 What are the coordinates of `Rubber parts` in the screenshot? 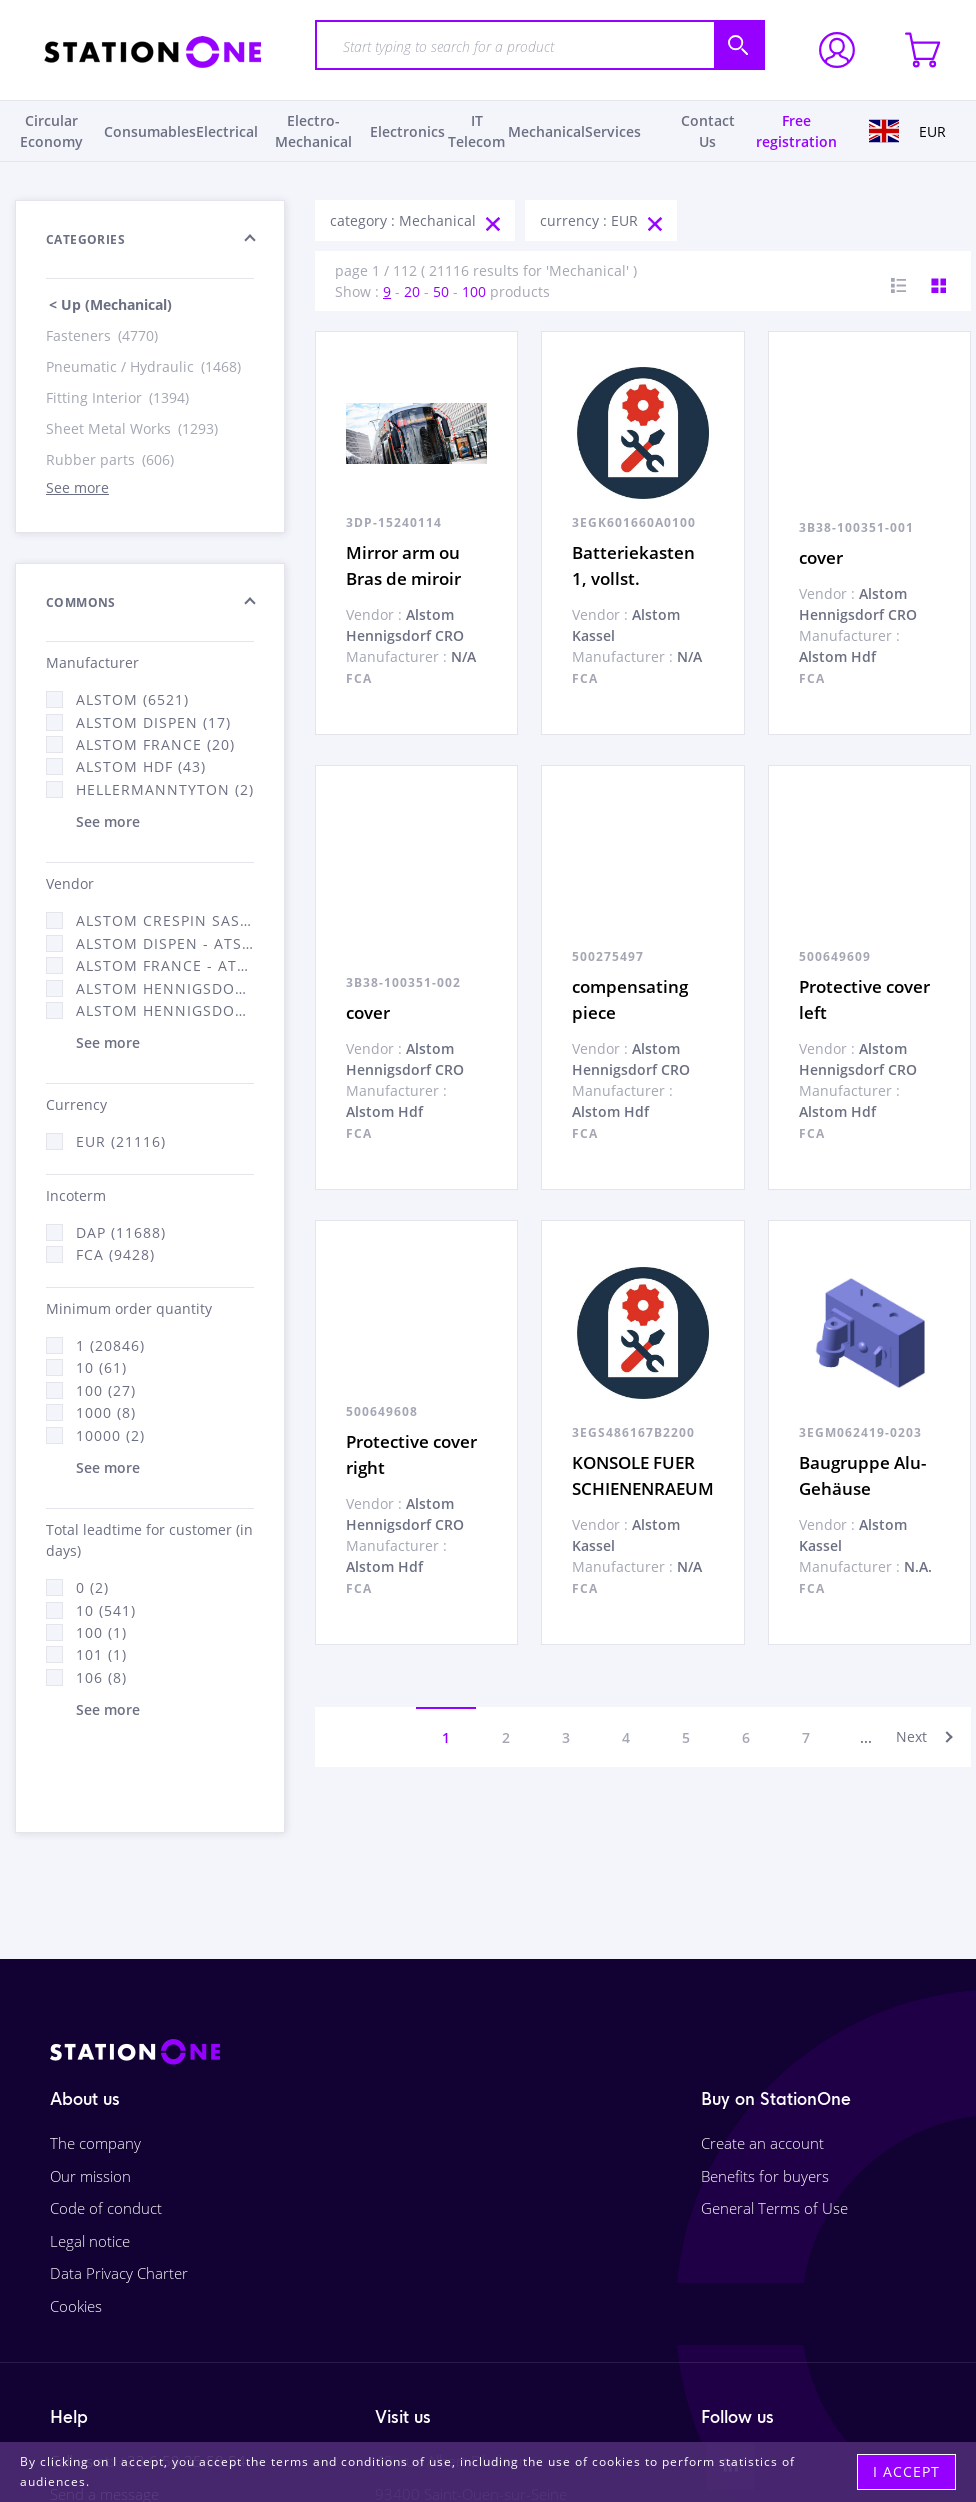 It's located at (111, 459).